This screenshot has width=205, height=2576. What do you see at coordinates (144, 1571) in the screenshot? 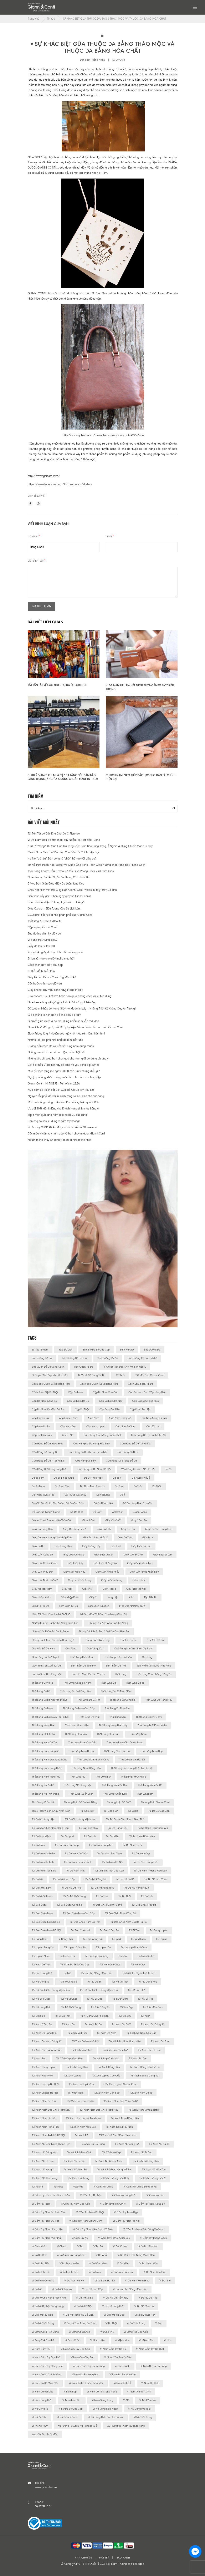
I see `Giày lười nhập khẩu Italy` at bounding box center [144, 1571].